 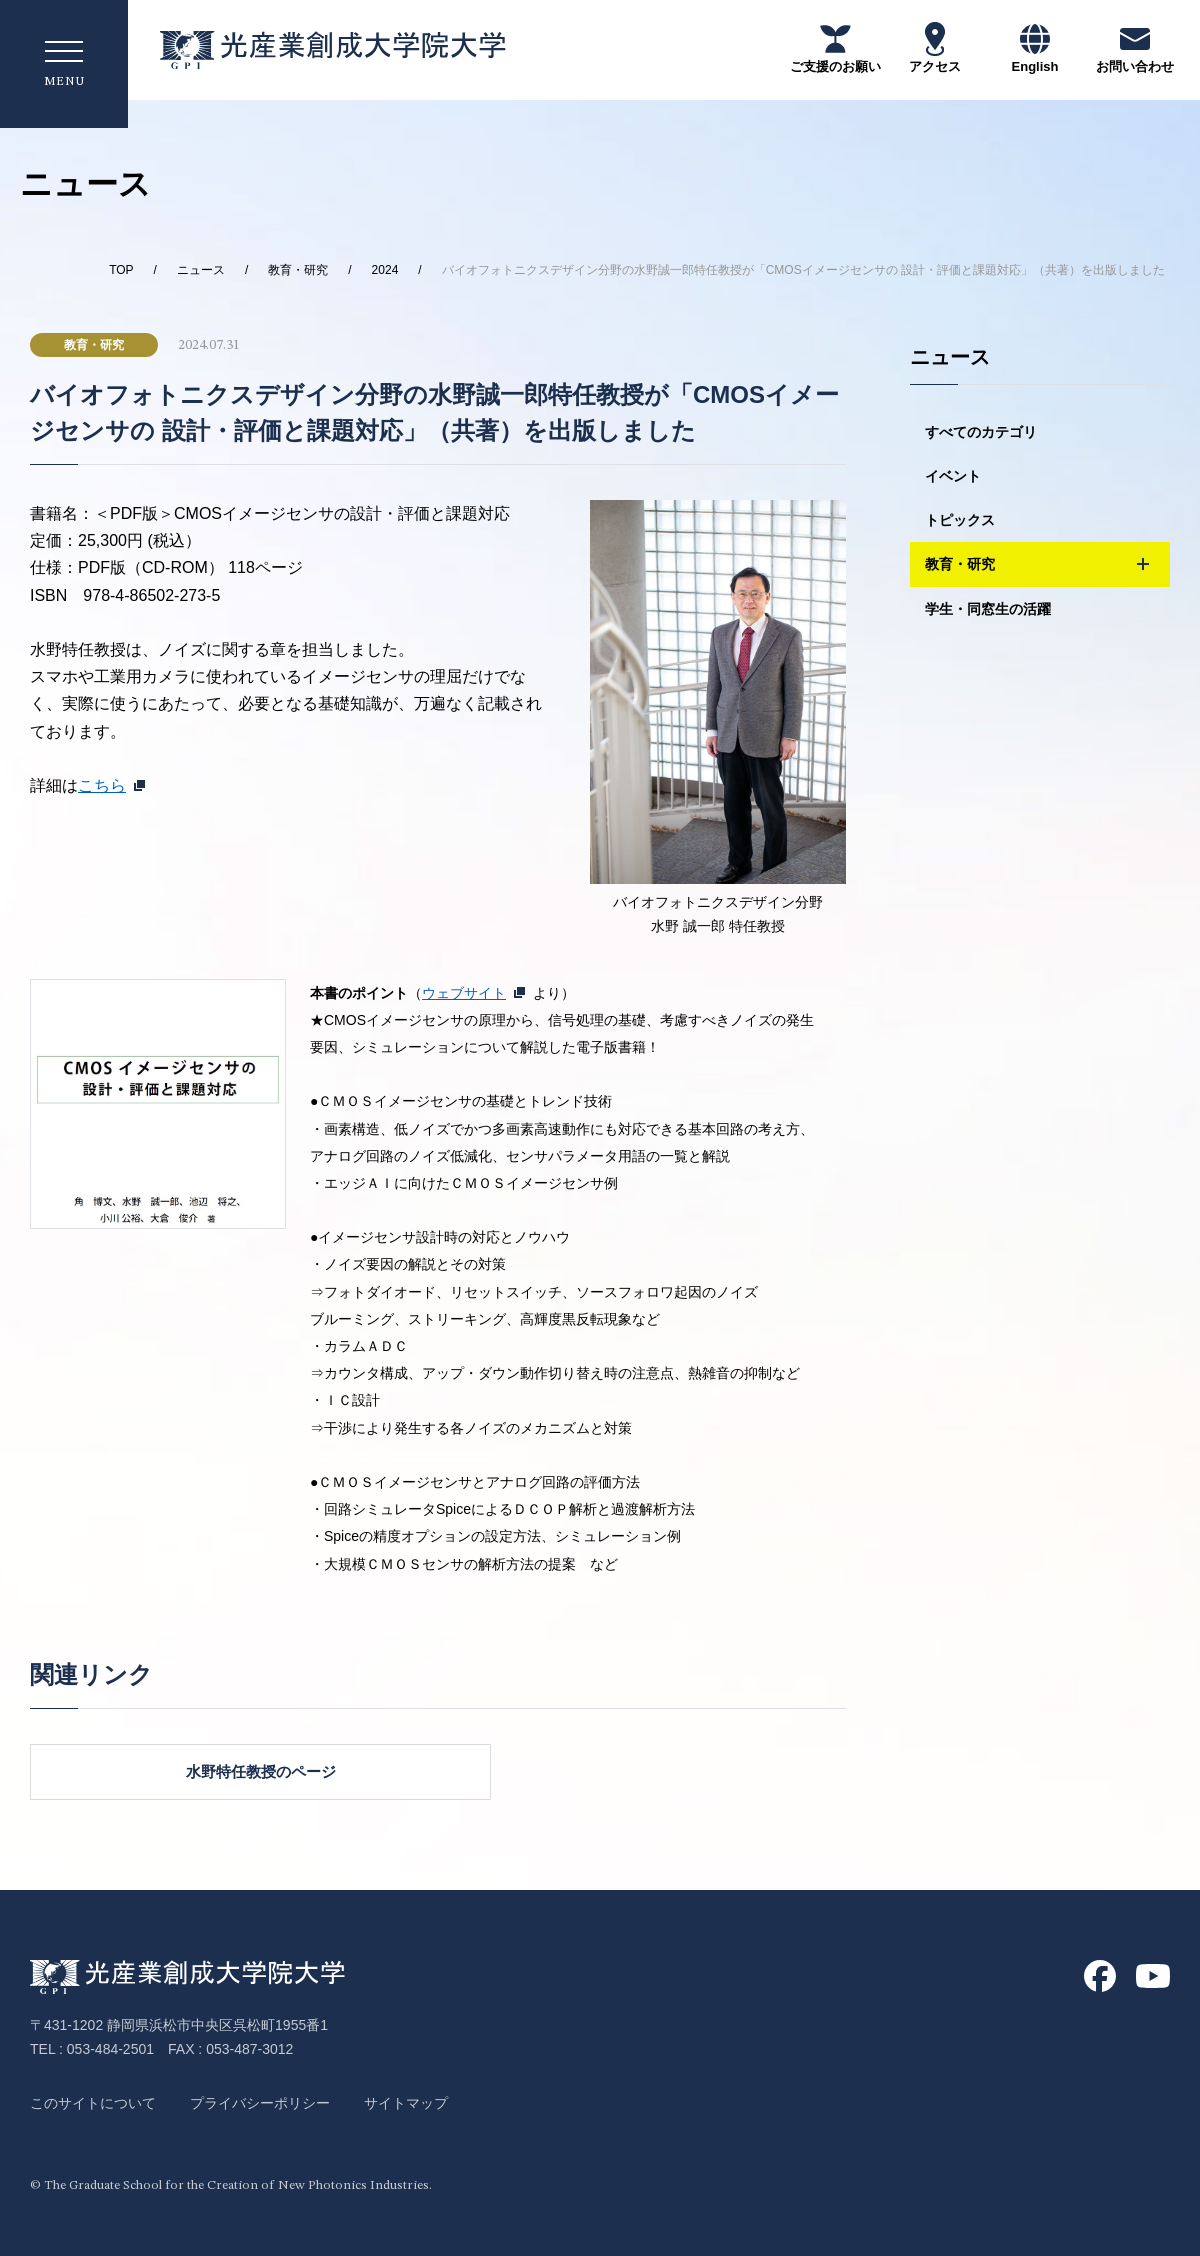 I want to click on すべてのカテゴリ, so click(x=981, y=432).